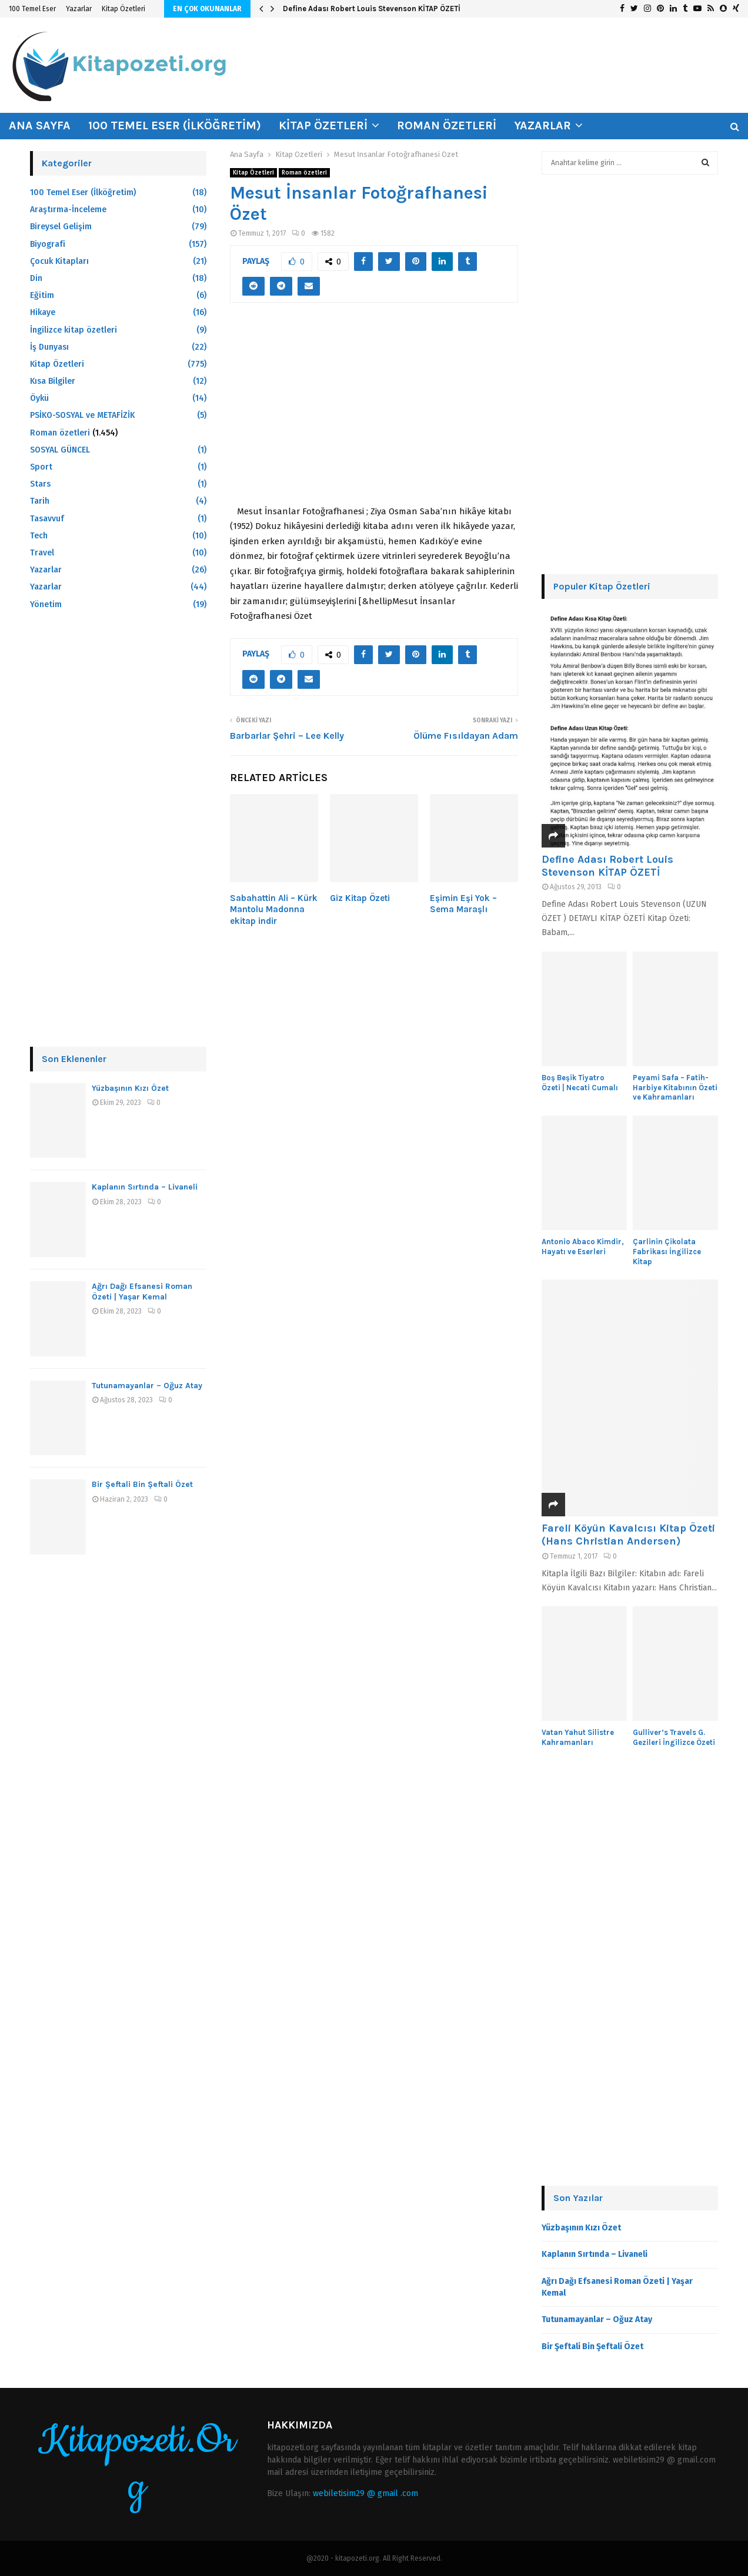 Image resolution: width=748 pixels, height=2576 pixels. What do you see at coordinates (374, 410) in the screenshot?
I see `[Advertisement]` at bounding box center [374, 410].